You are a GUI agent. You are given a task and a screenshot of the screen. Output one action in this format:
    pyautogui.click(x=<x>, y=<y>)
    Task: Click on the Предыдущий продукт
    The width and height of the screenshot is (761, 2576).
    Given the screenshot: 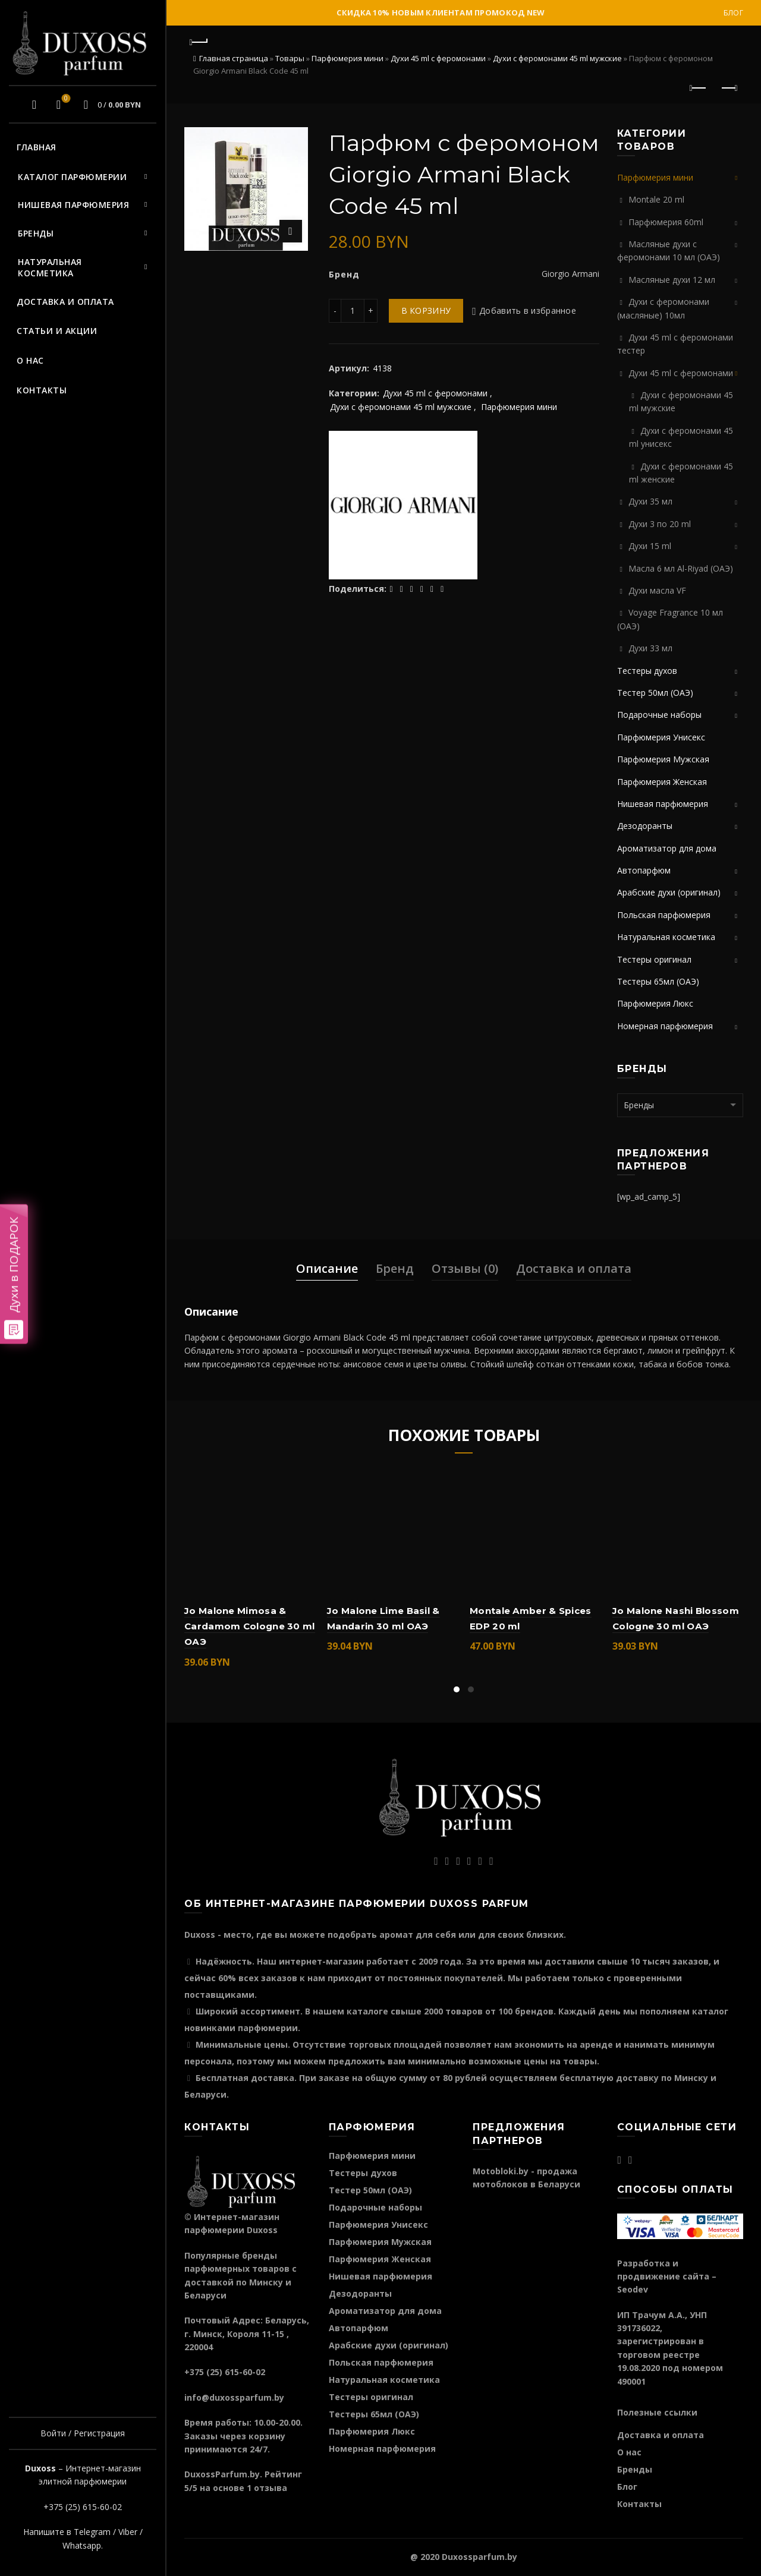 What is the action you would take?
    pyautogui.click(x=699, y=88)
    